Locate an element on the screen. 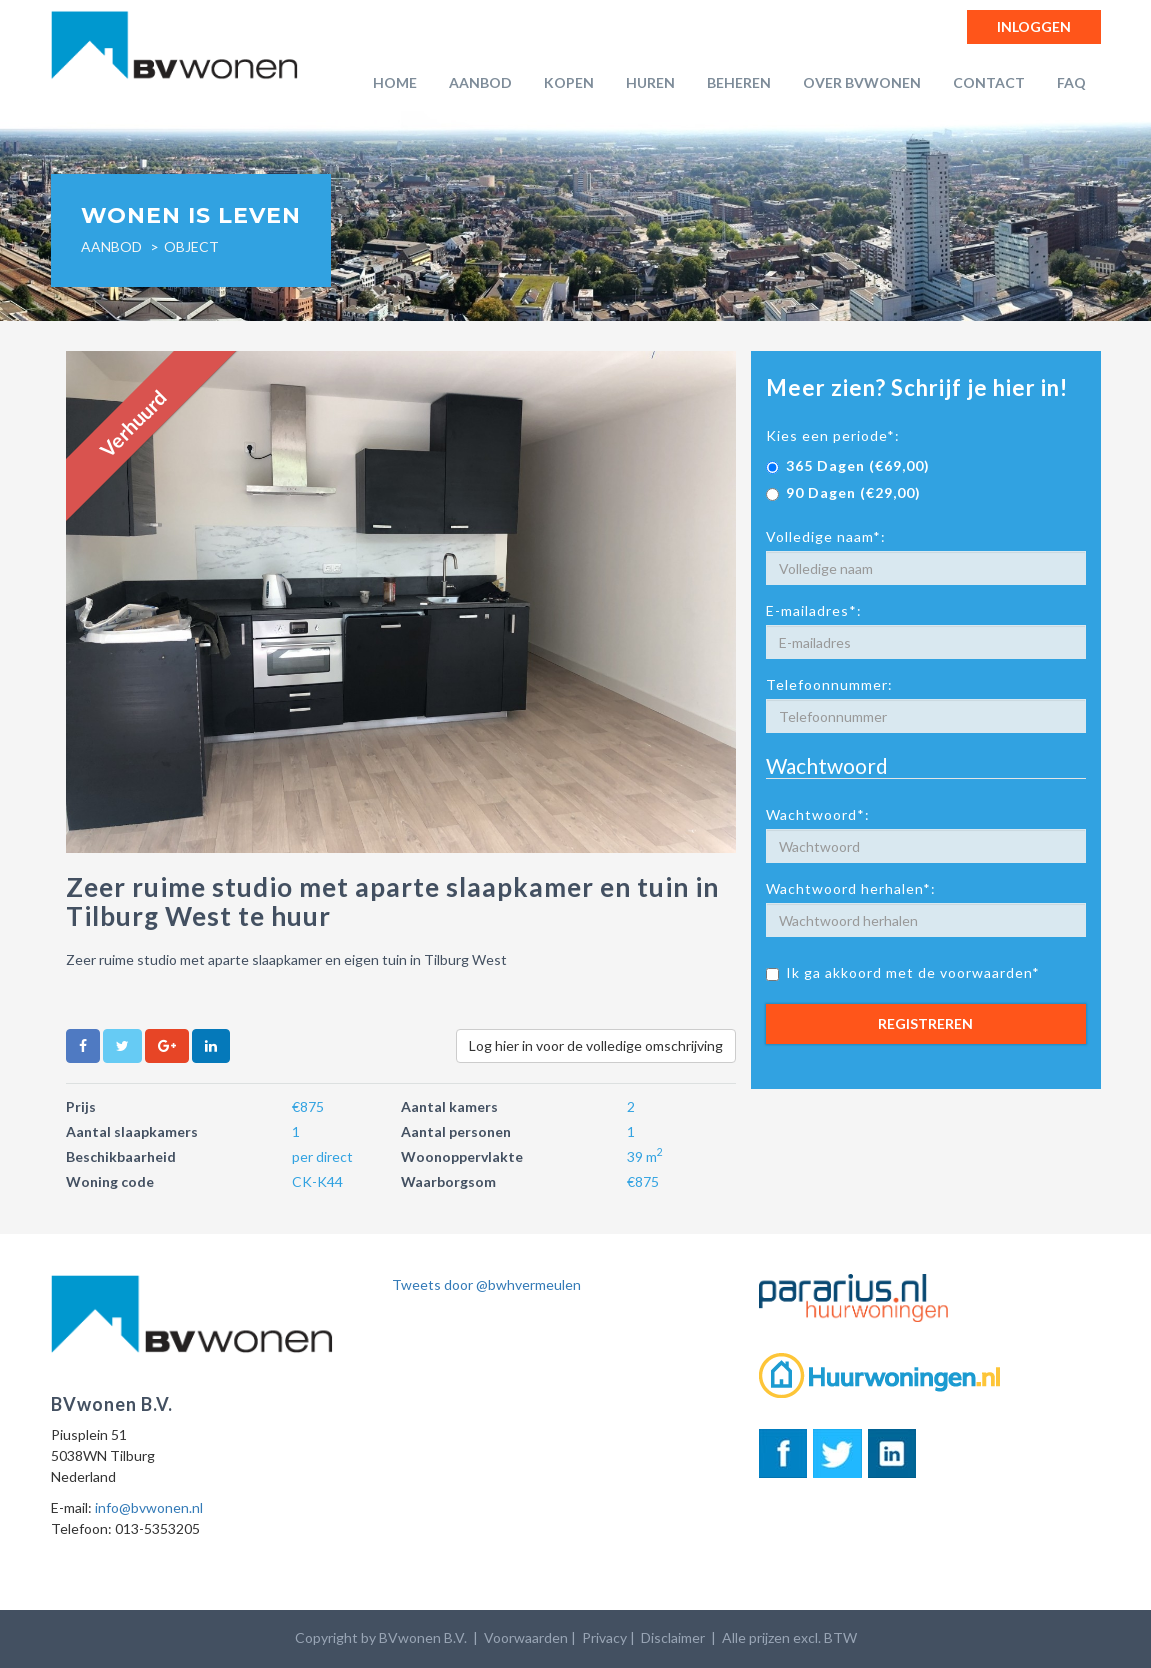 The height and width of the screenshot is (1668, 1151). Aanbod is located at coordinates (480, 82).